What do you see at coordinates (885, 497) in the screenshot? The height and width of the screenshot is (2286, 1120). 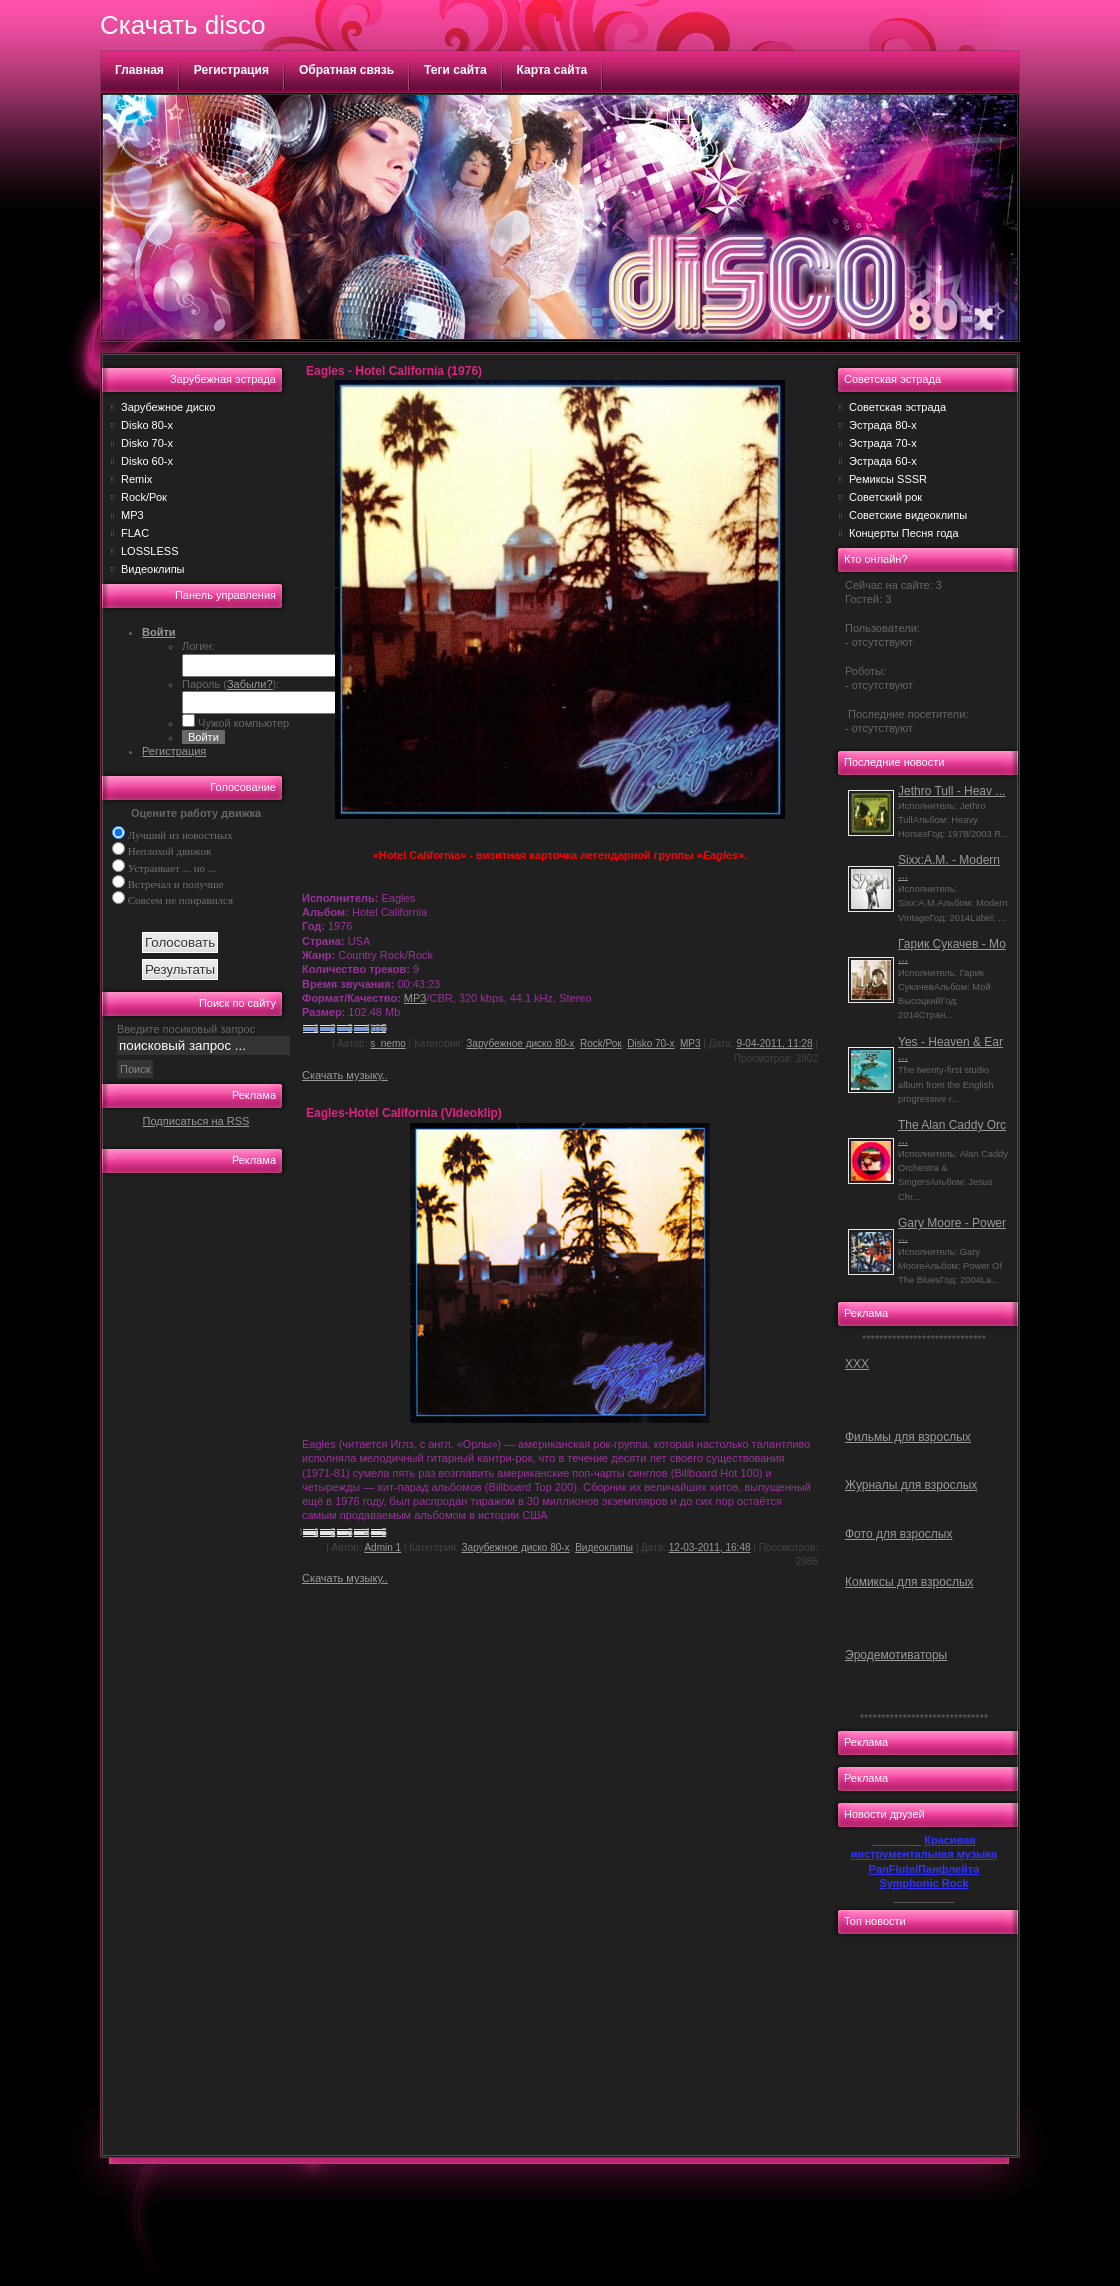 I see `Советский рок` at bounding box center [885, 497].